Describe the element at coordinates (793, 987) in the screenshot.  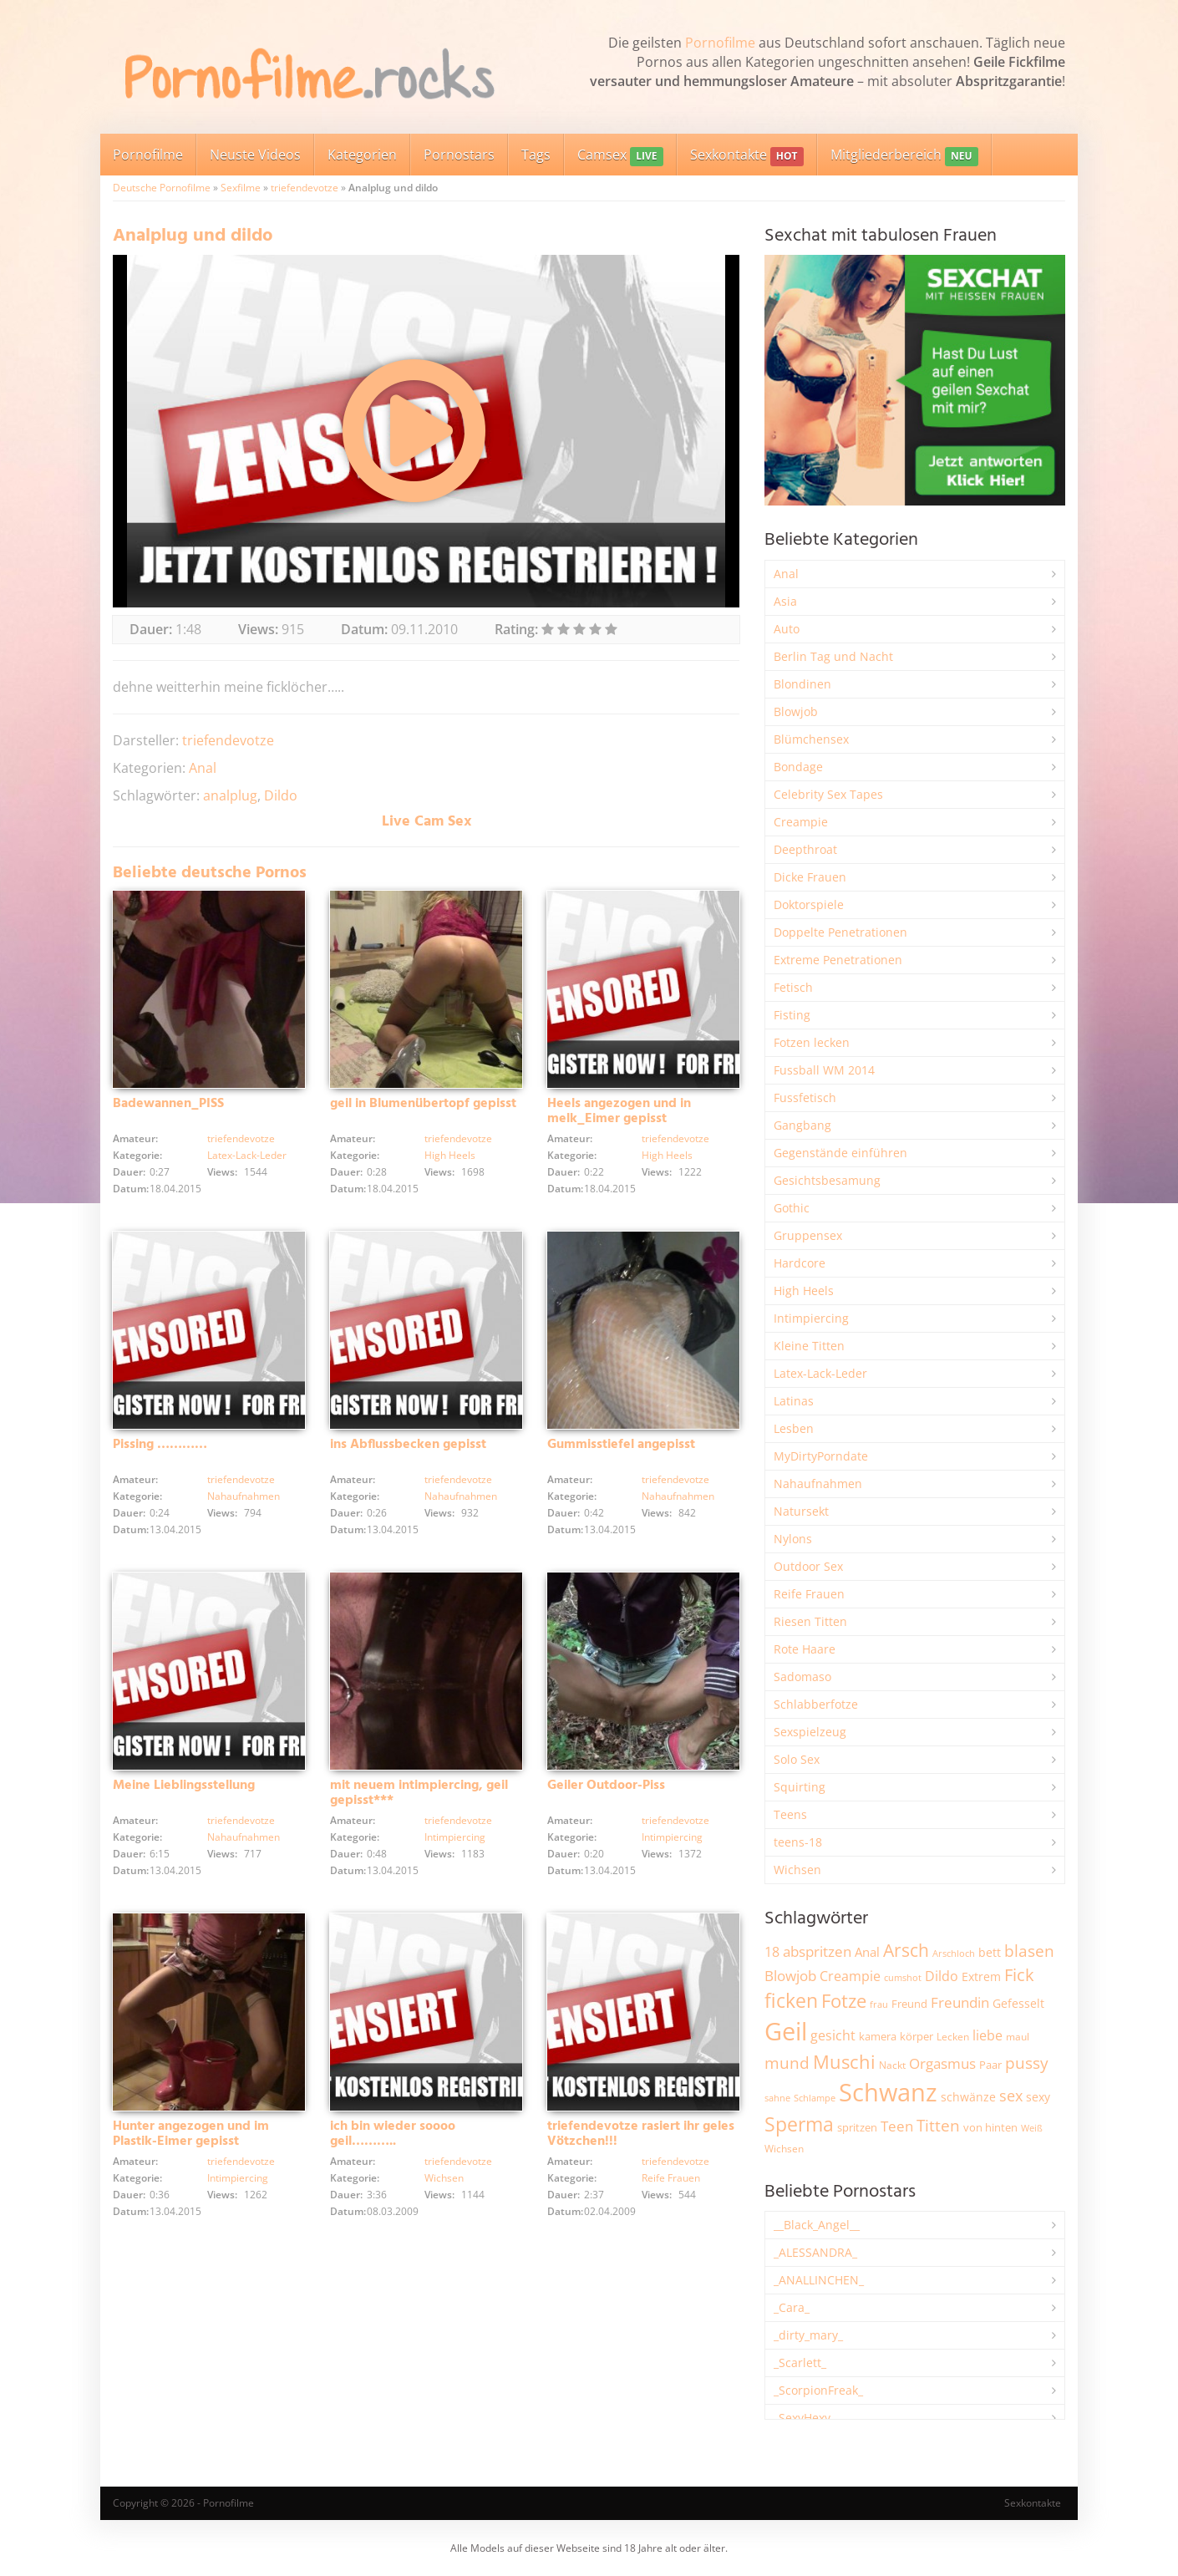
I see `Fetisch` at that location.